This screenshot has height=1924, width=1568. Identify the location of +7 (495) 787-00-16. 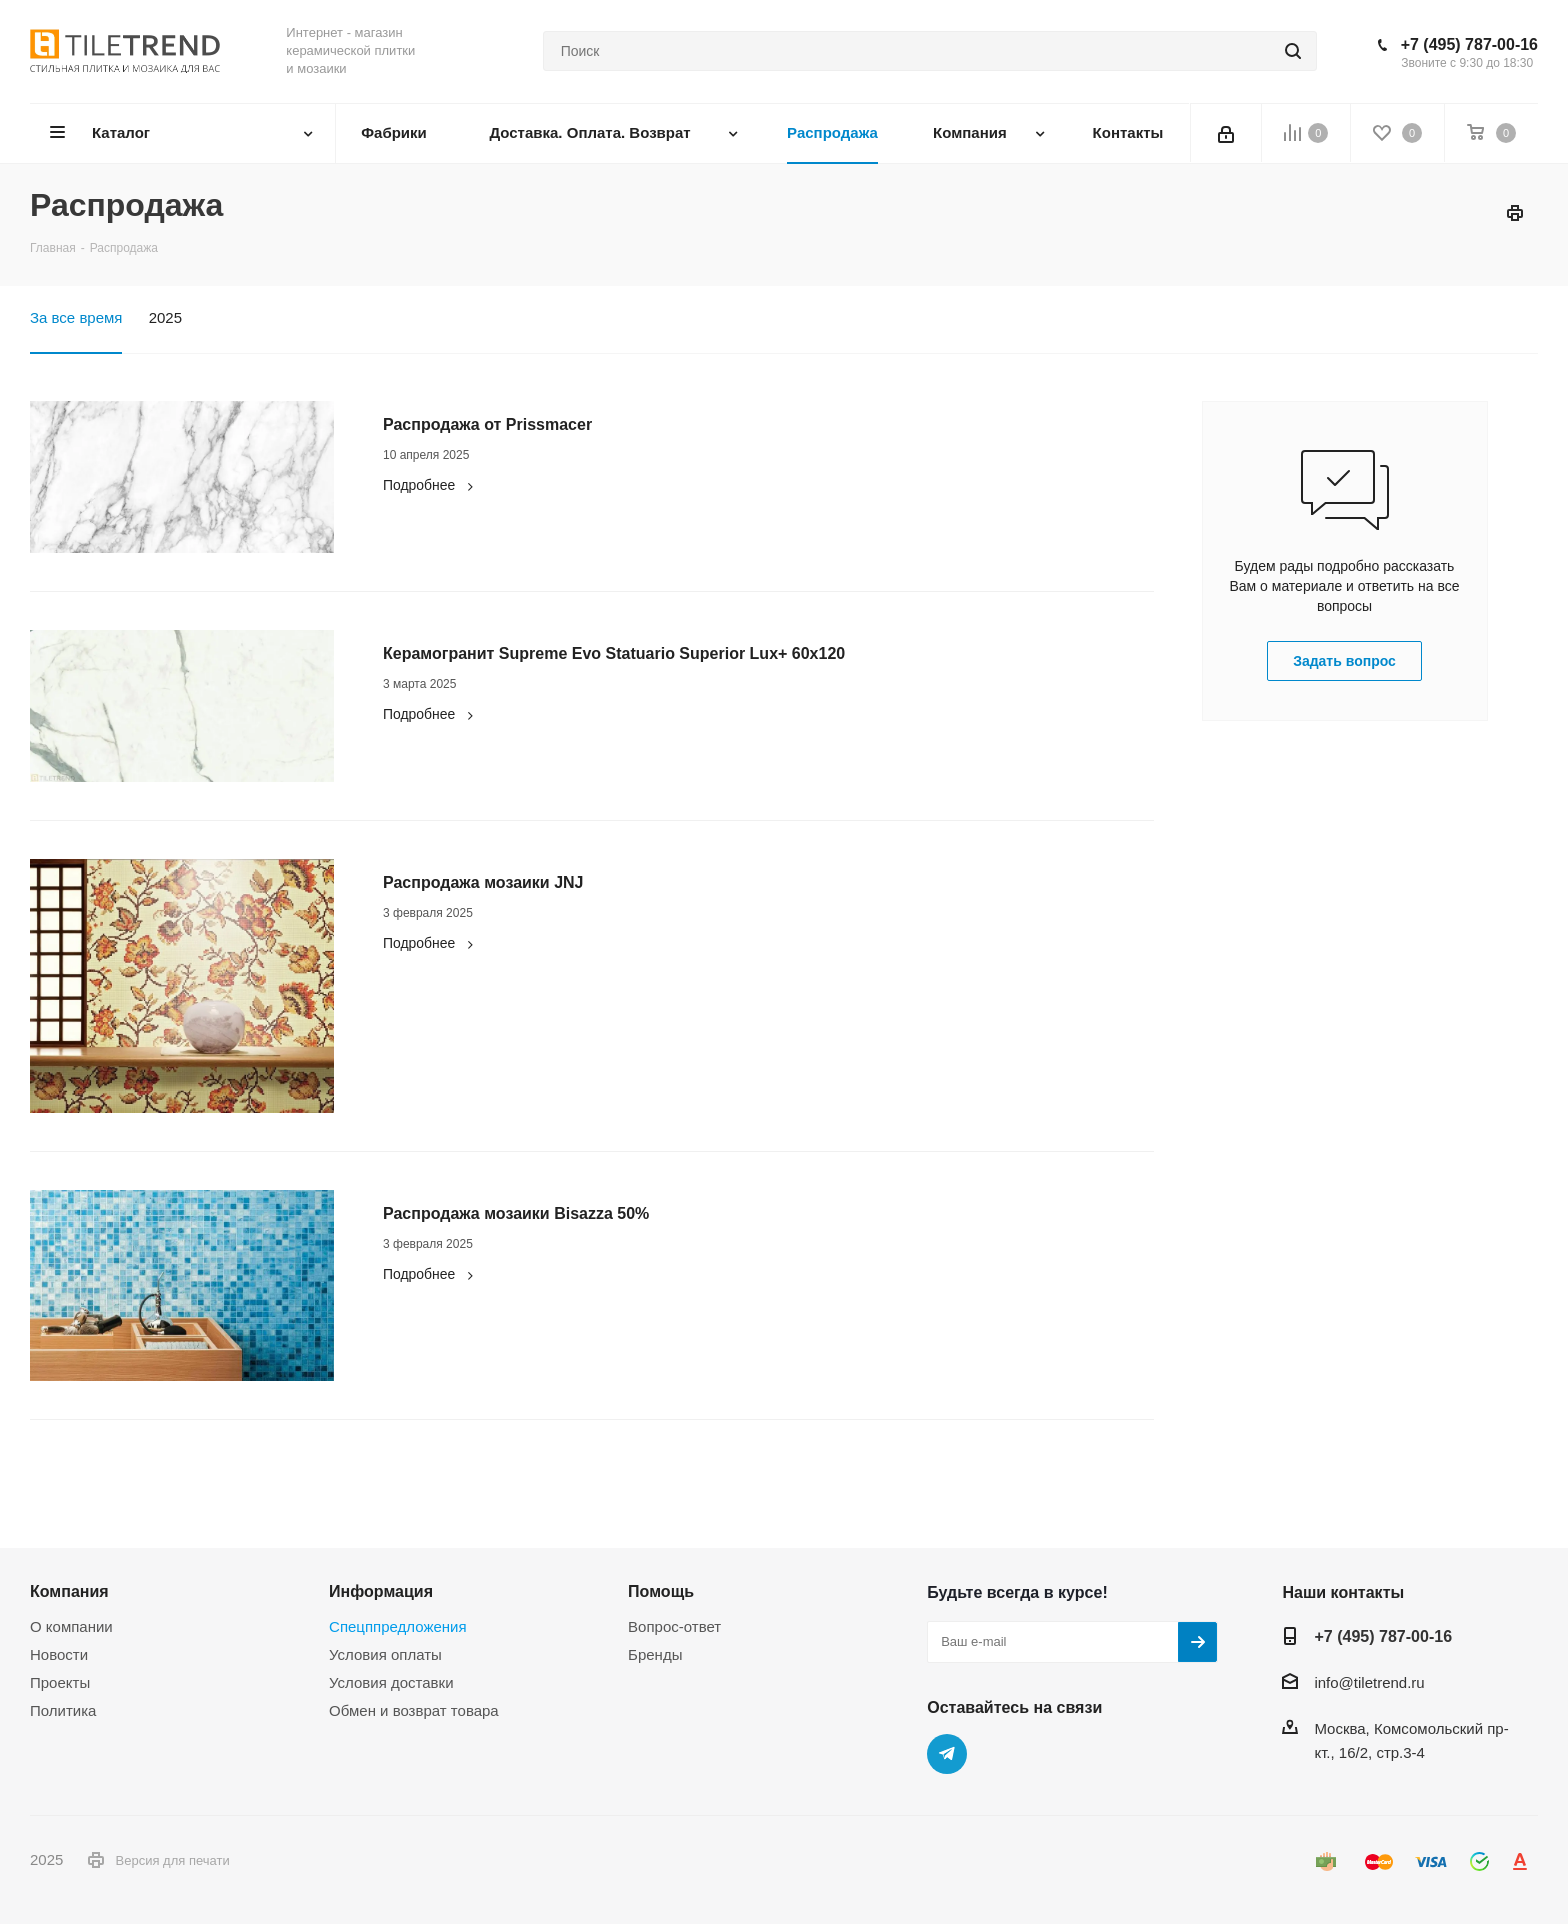
(1469, 44).